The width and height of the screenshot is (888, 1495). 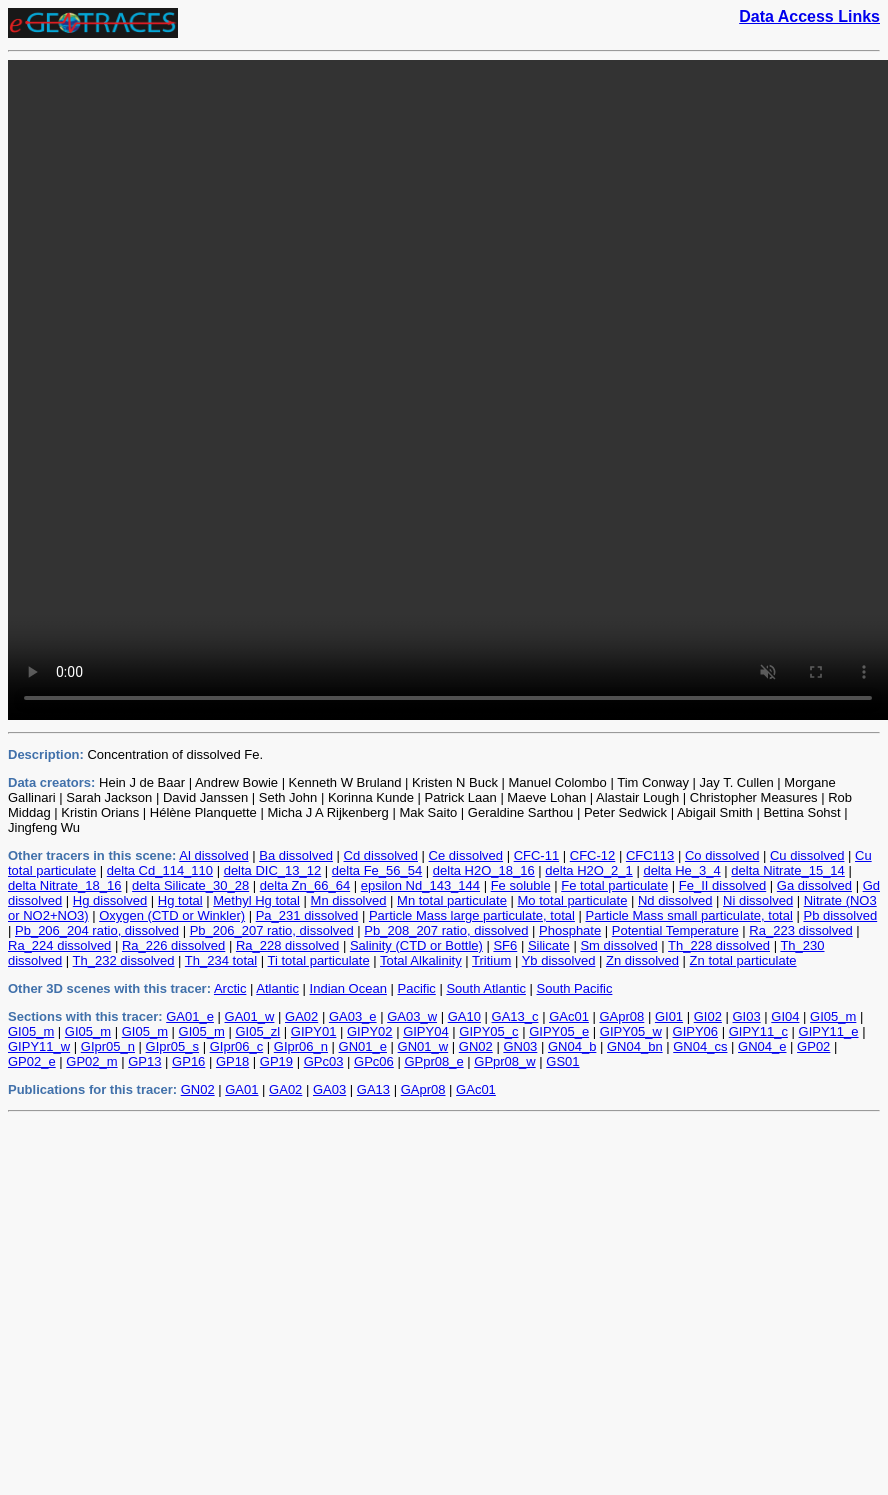 What do you see at coordinates (221, 960) in the screenshot?
I see `Th_234 total` at bounding box center [221, 960].